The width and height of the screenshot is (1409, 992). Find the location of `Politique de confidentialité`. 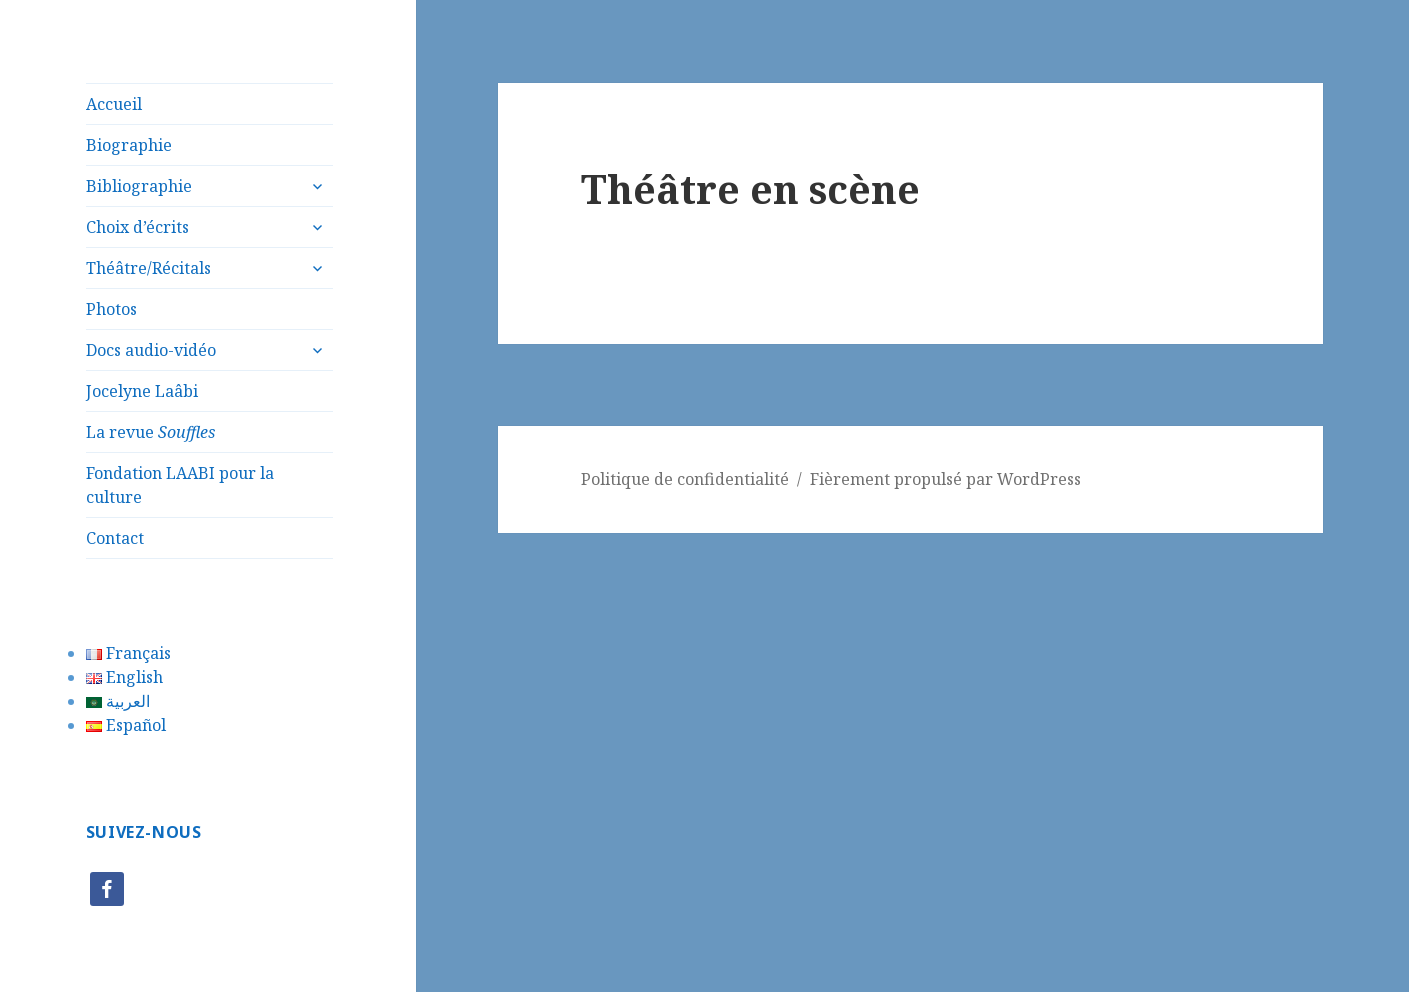

Politique de confidentialité is located at coordinates (685, 479).